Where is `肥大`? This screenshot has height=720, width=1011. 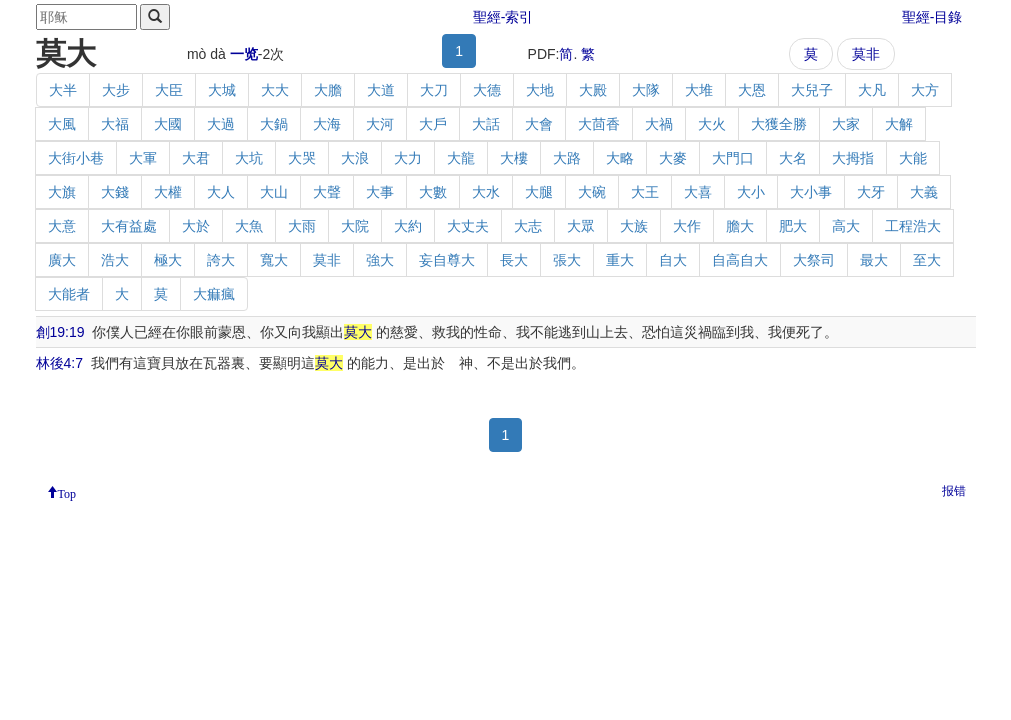
肥大 is located at coordinates (793, 226).